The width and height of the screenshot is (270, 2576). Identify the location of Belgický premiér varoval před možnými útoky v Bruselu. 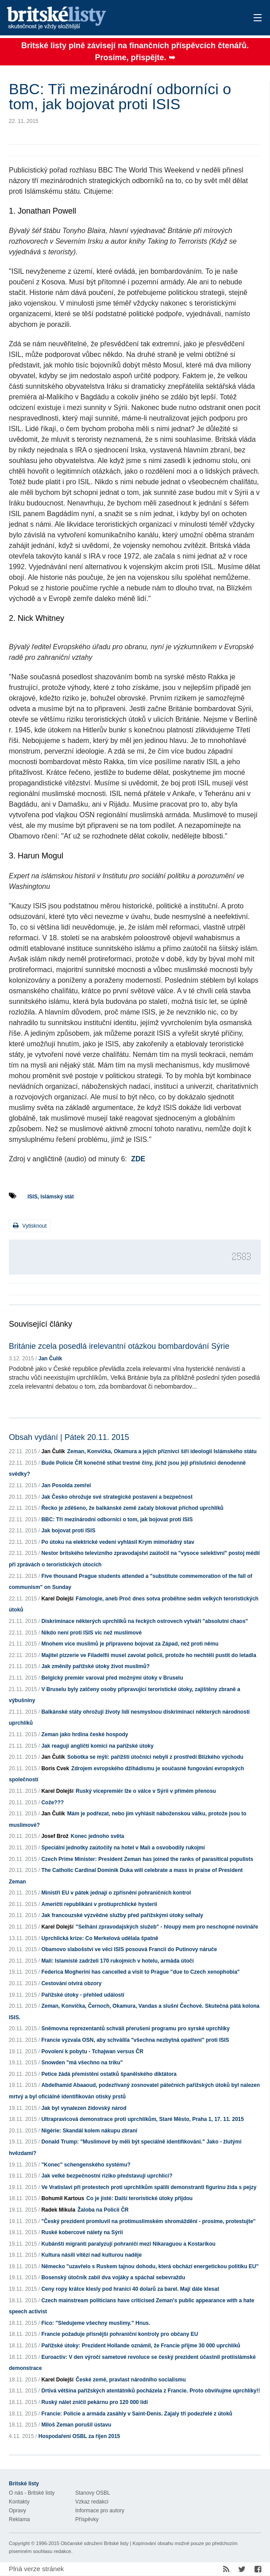
(112, 1678).